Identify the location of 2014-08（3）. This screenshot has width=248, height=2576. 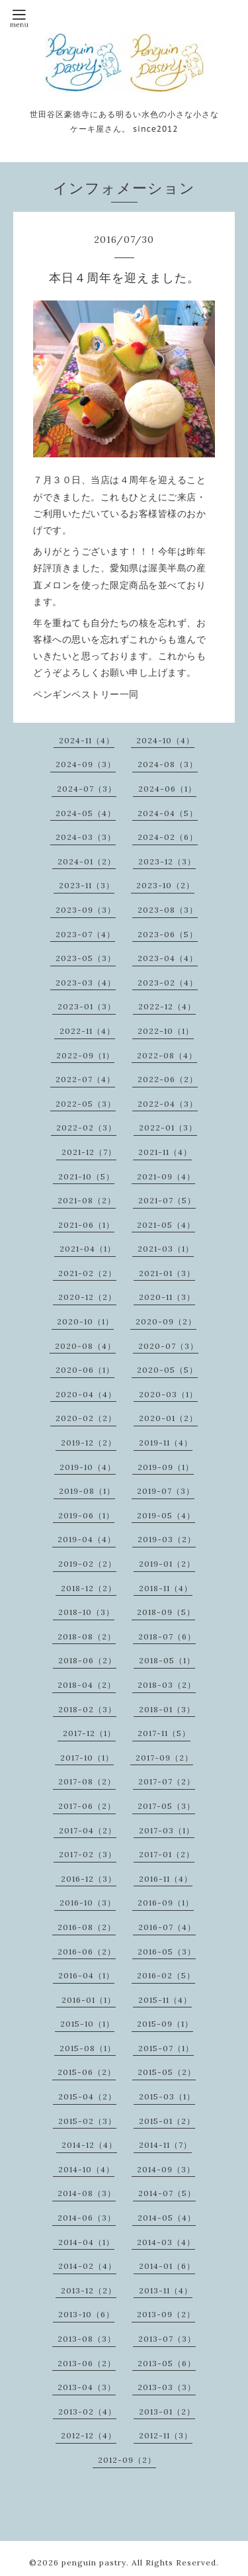
(87, 2193).